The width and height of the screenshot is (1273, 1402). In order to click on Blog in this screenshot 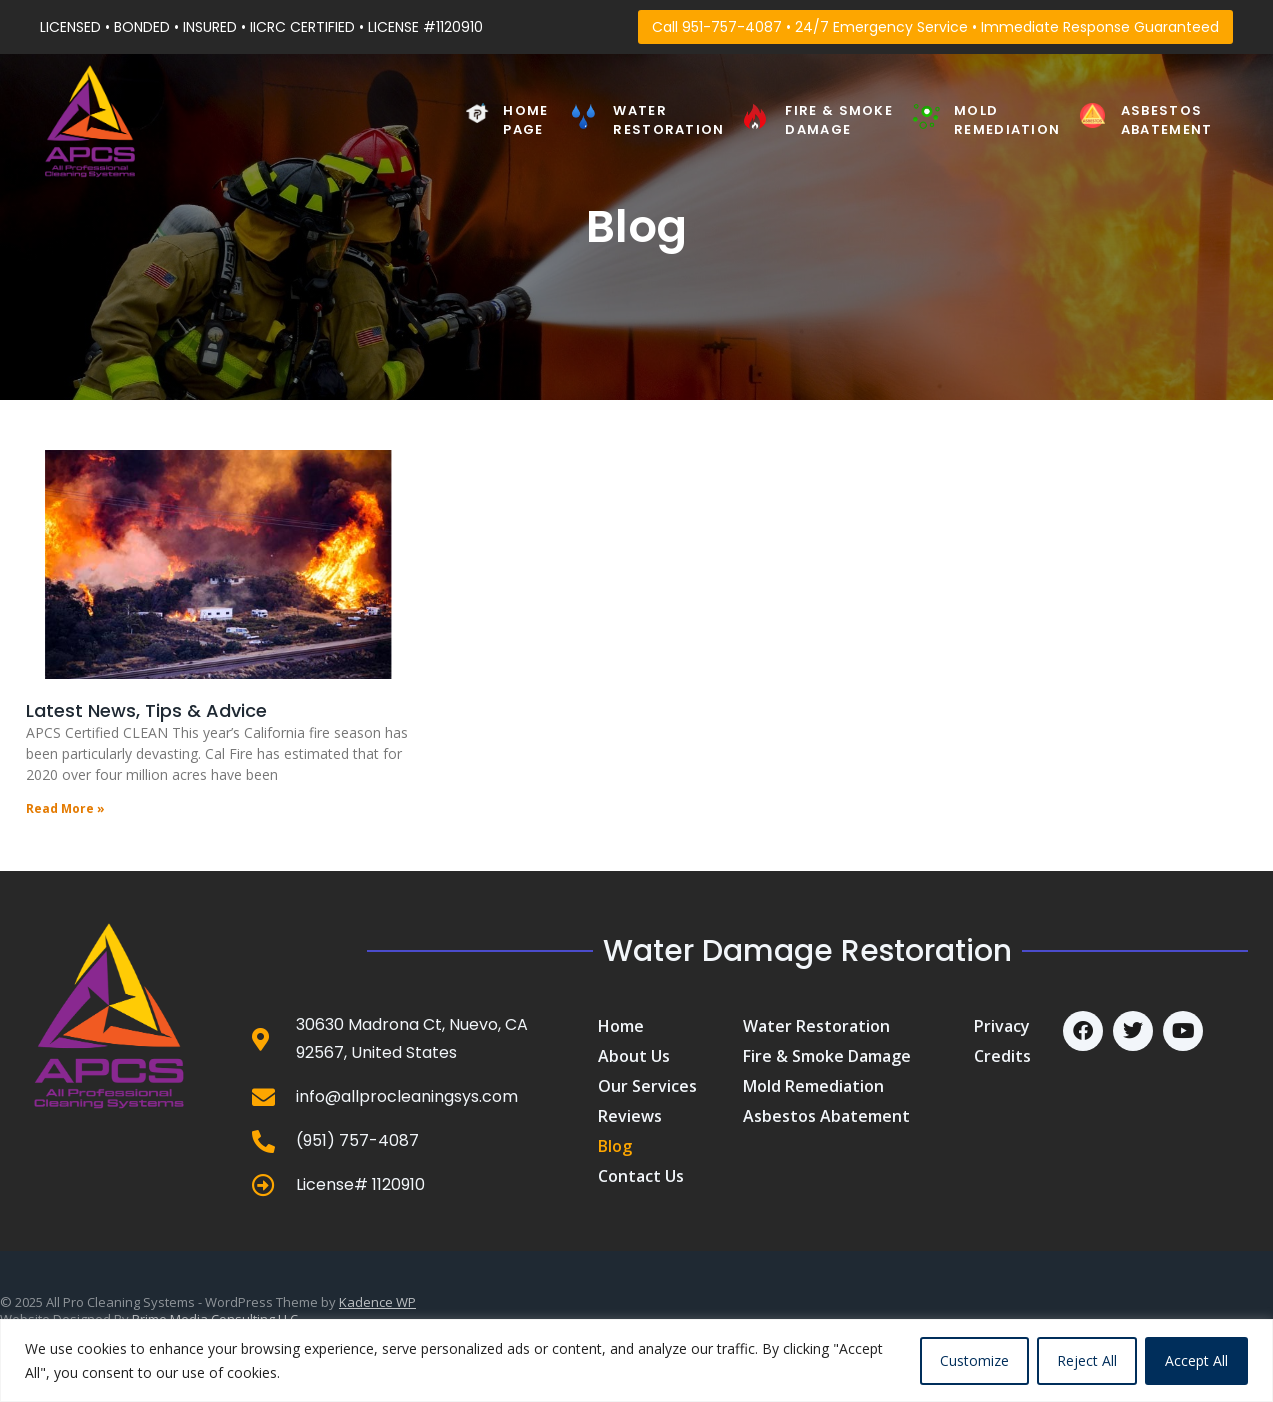, I will do `click(615, 1146)`.